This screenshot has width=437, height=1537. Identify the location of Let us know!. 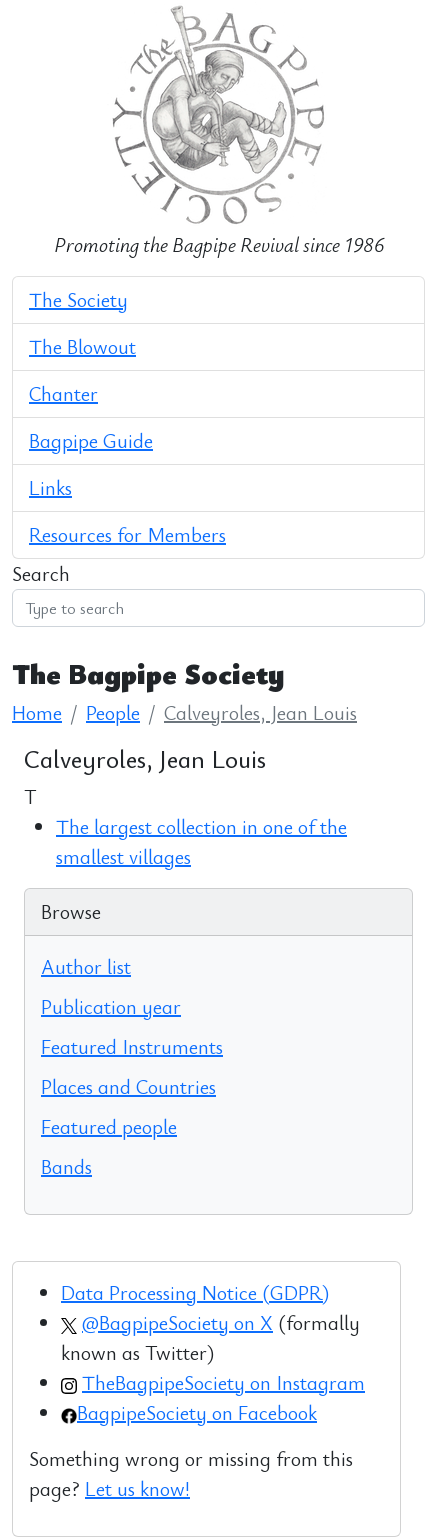
(137, 1488).